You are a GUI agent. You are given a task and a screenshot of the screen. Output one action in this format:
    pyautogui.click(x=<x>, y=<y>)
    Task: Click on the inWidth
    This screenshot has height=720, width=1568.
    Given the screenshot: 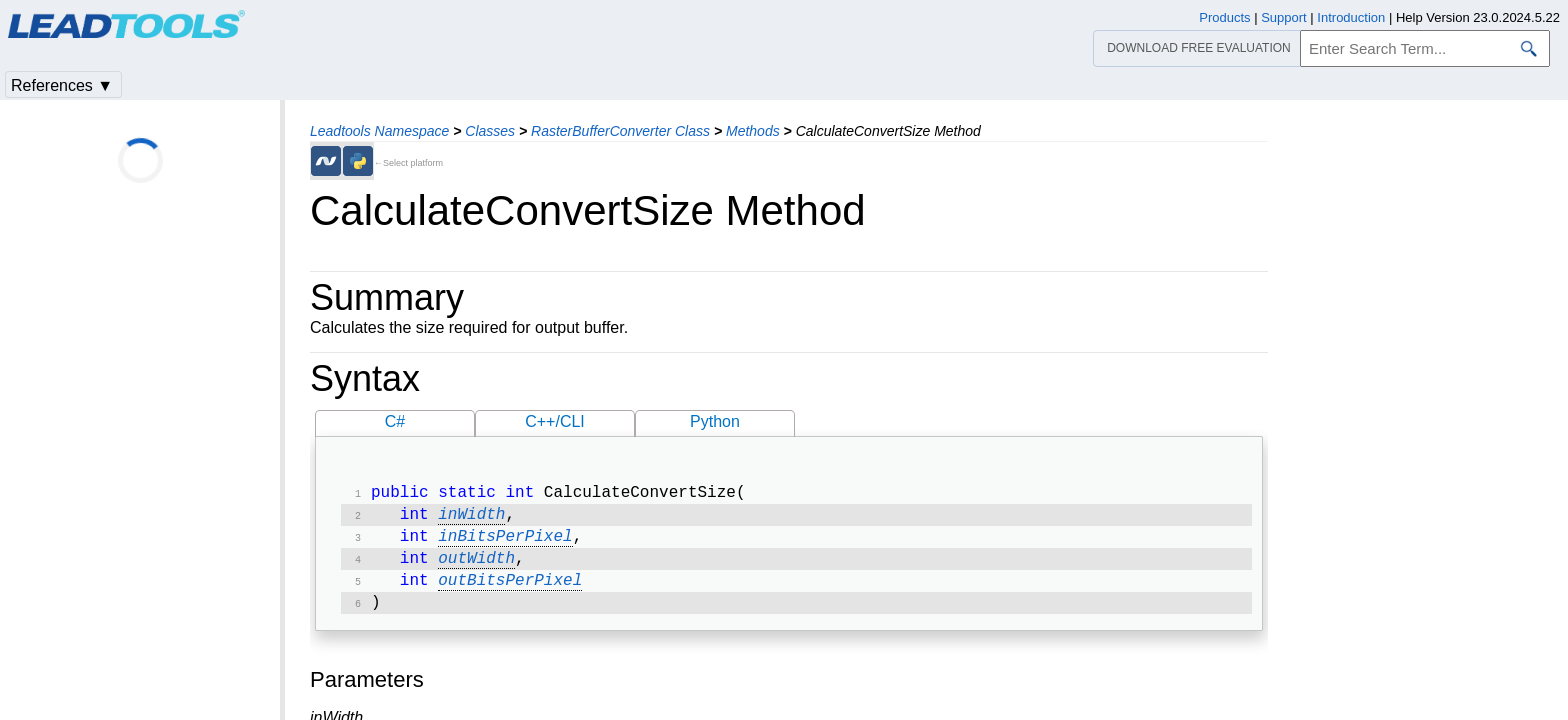 What is the action you would take?
    pyautogui.click(x=471, y=519)
    